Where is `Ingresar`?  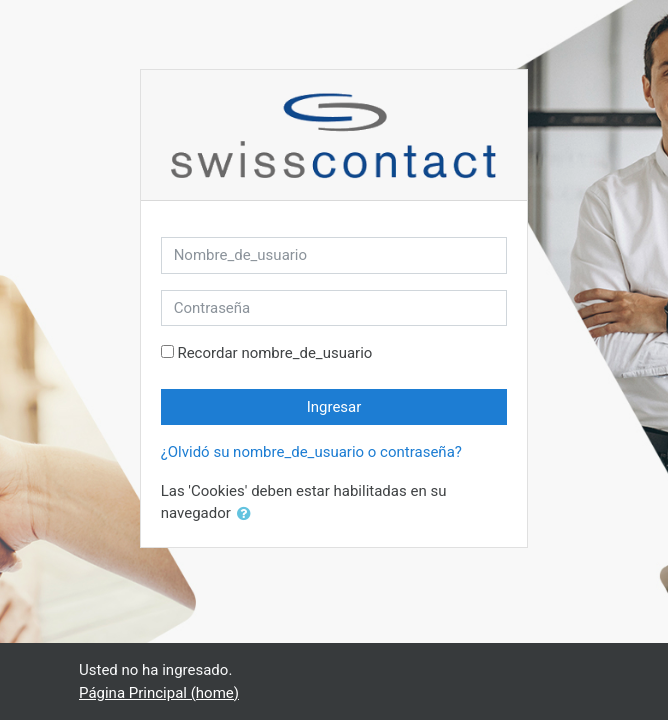
Ingresar is located at coordinates (334, 407).